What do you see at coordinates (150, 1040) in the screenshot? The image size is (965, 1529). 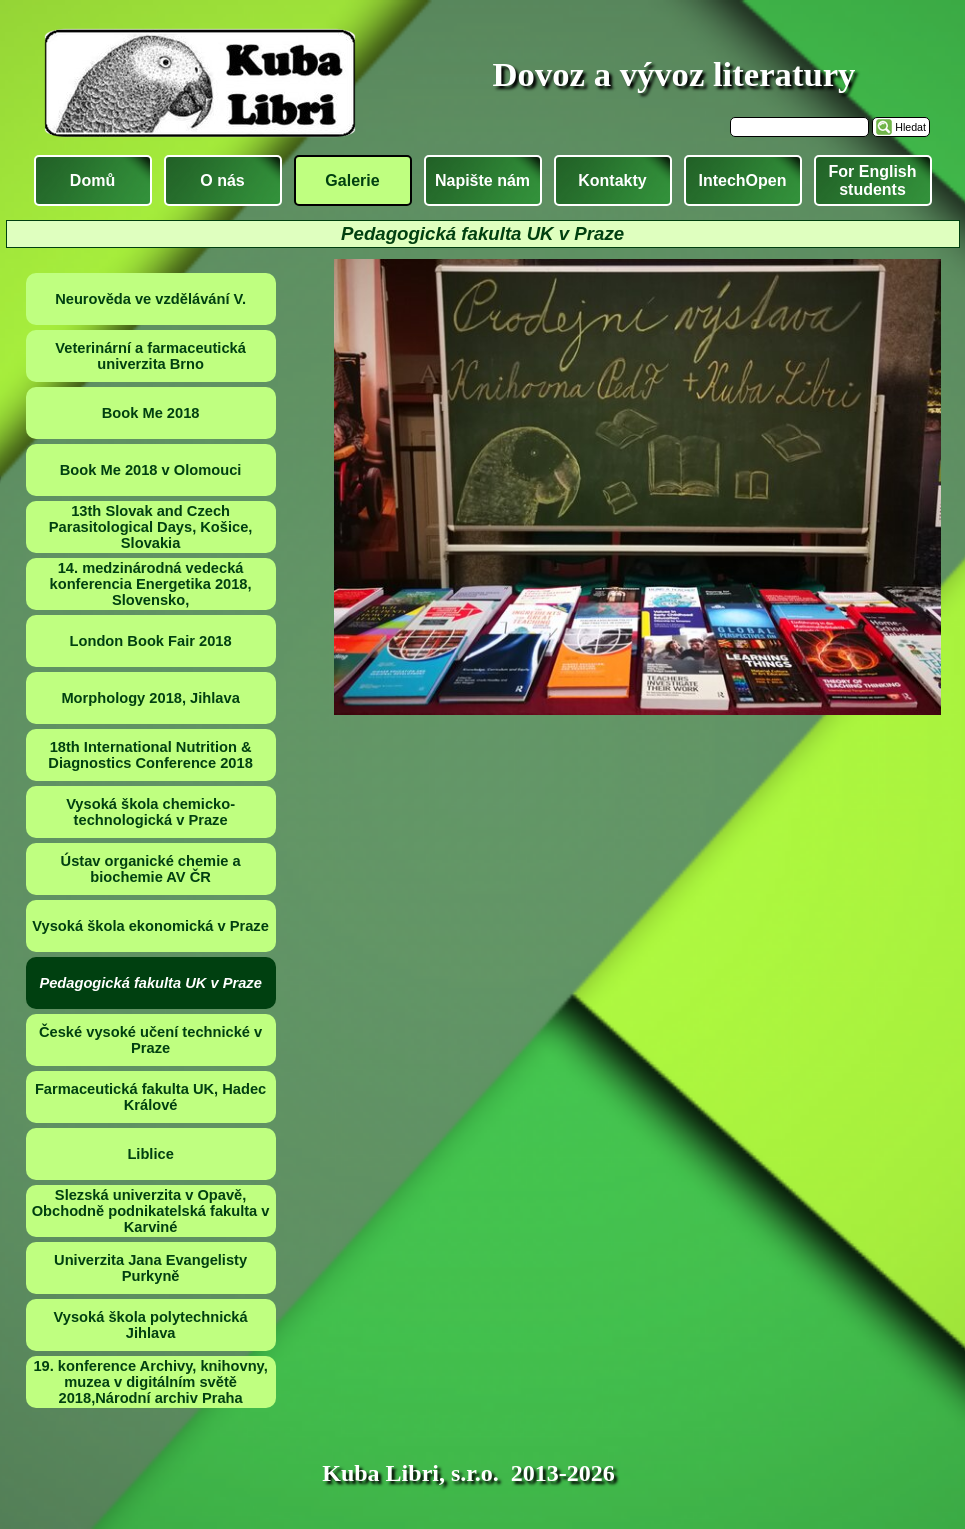 I see `České vysoké učení technické v Praze` at bounding box center [150, 1040].